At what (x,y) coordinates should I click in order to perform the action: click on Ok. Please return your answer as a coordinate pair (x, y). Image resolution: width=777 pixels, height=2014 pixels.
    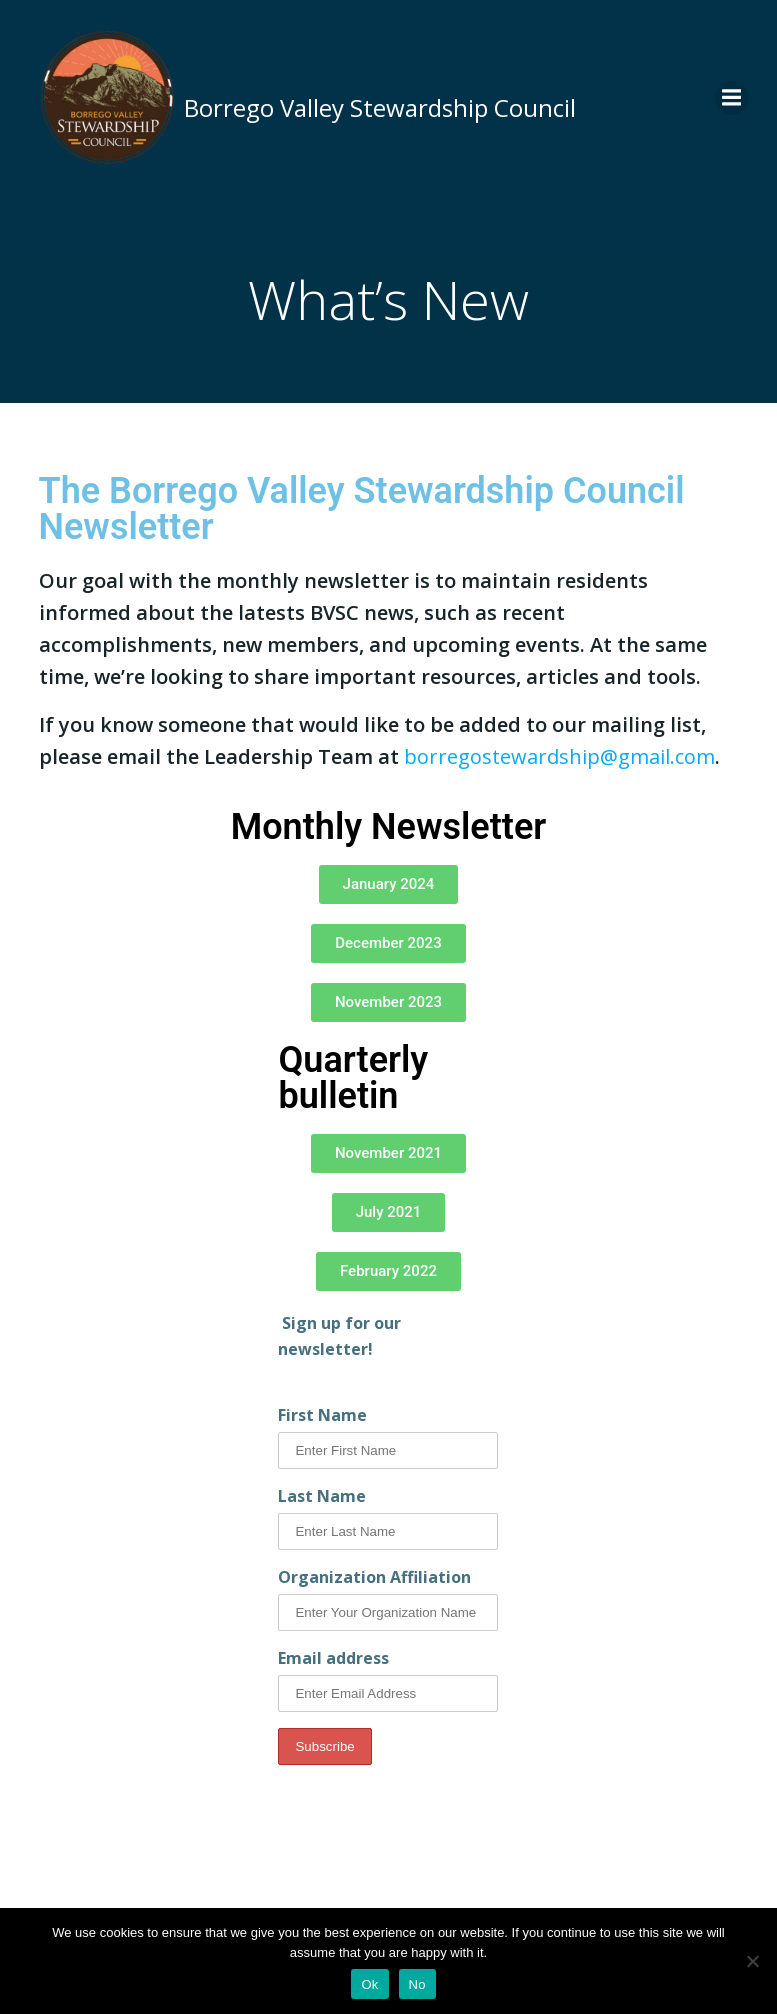
    Looking at the image, I should click on (369, 1984).